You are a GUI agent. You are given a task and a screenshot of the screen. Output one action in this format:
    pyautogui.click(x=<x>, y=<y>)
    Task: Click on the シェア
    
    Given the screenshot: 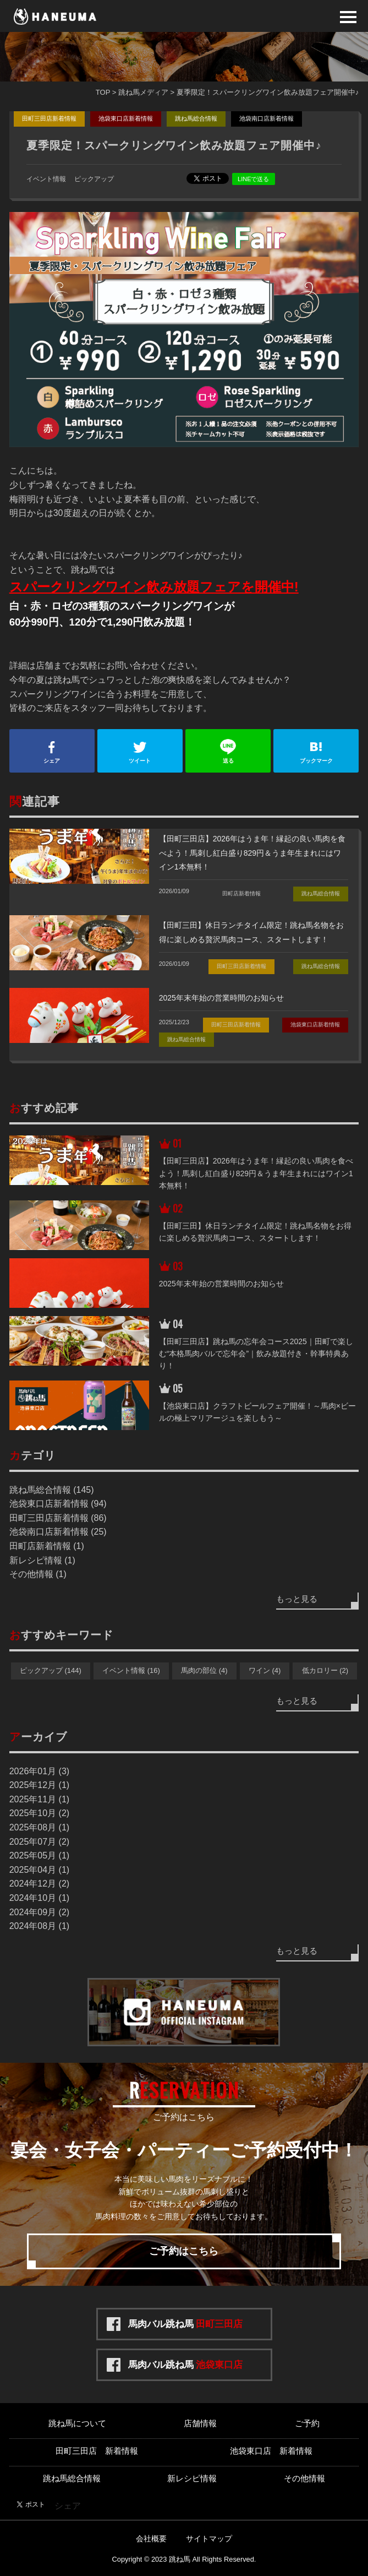 What is the action you would take?
    pyautogui.click(x=52, y=751)
    